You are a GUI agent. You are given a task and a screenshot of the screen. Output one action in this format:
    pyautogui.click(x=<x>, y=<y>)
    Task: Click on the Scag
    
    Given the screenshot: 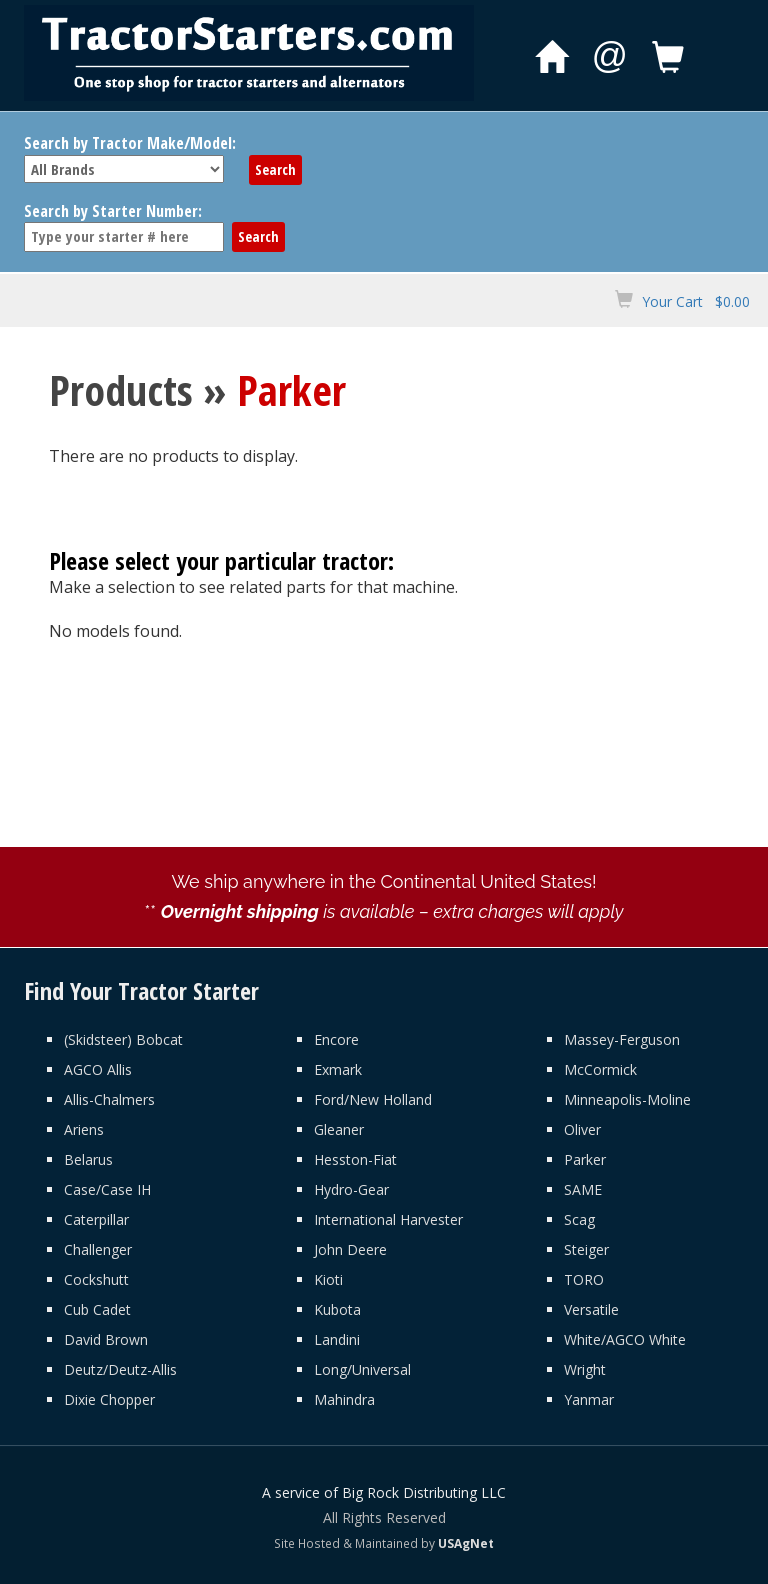 What is the action you would take?
    pyautogui.click(x=579, y=1219)
    